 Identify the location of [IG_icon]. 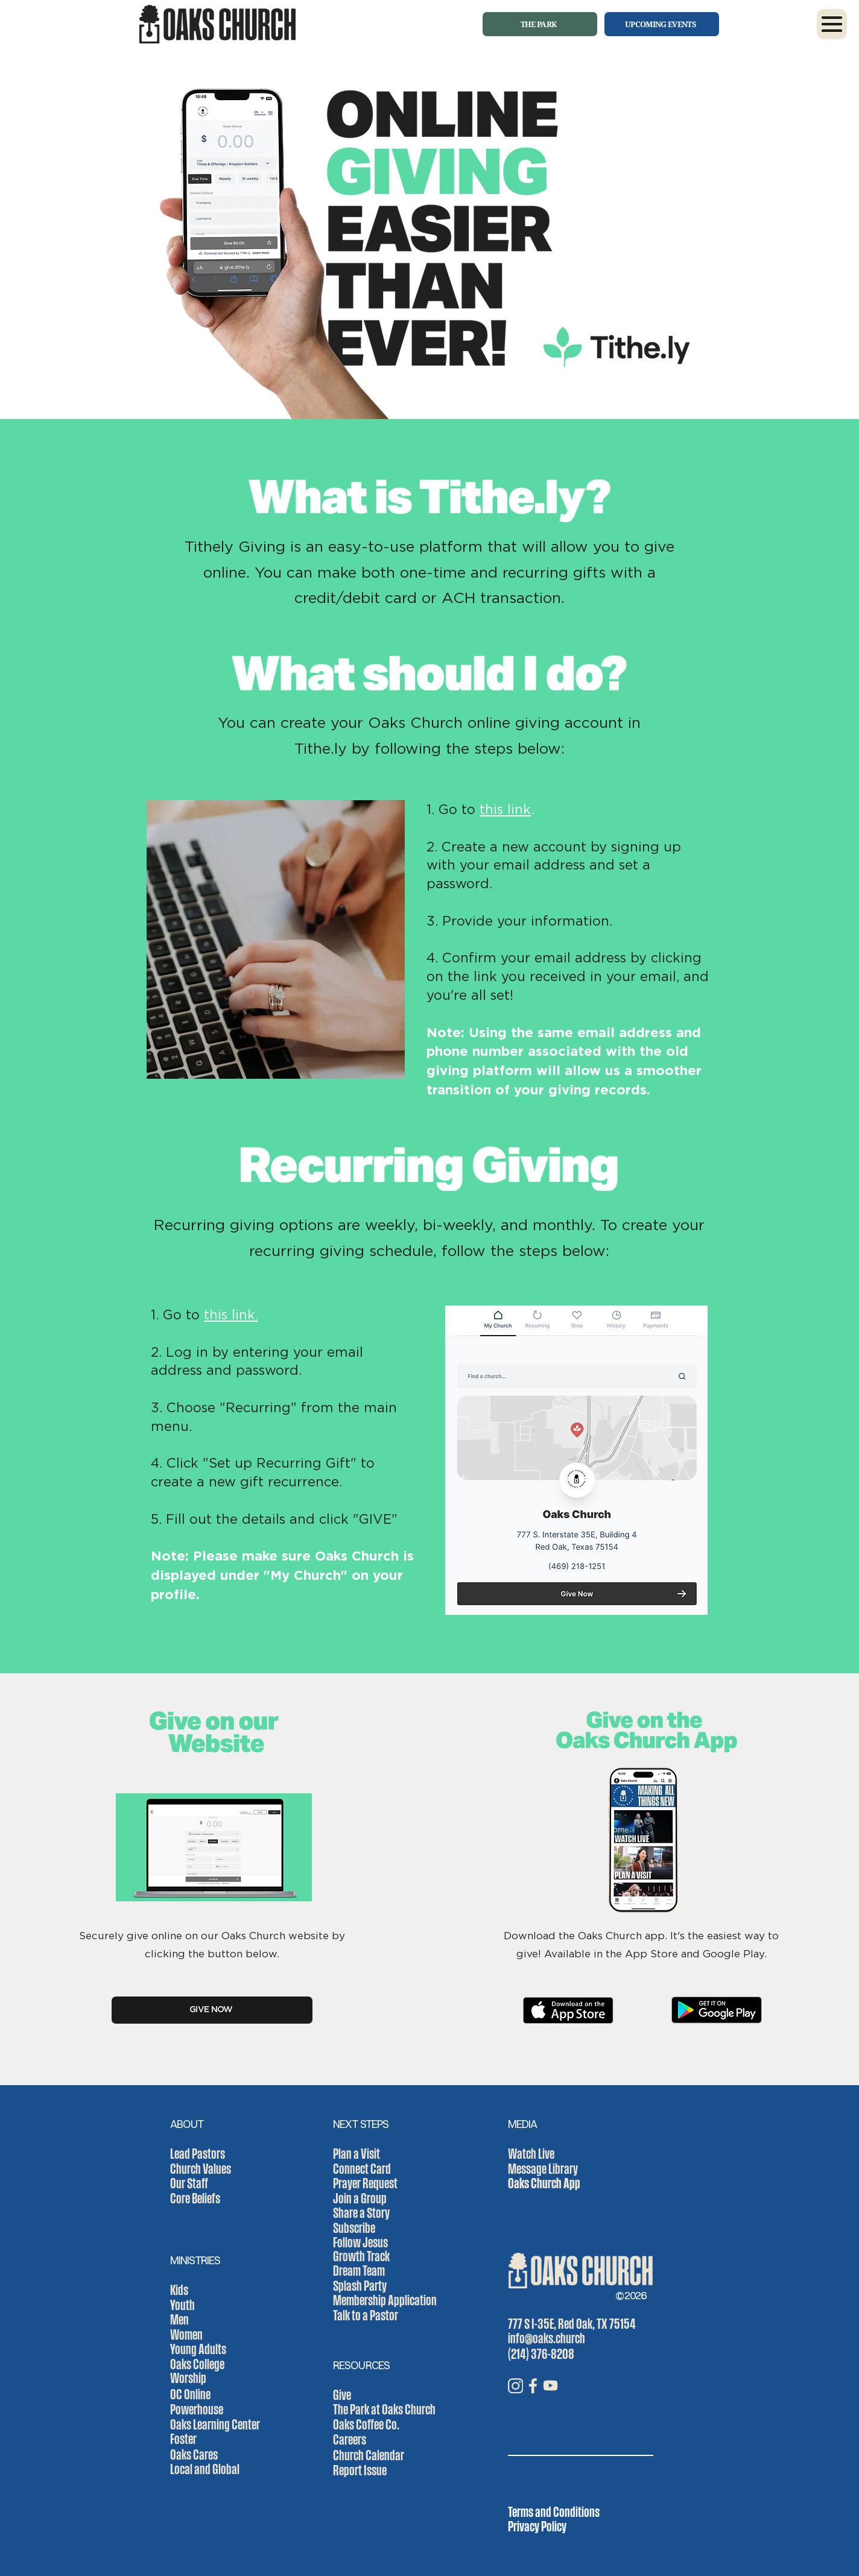
(515, 2385).